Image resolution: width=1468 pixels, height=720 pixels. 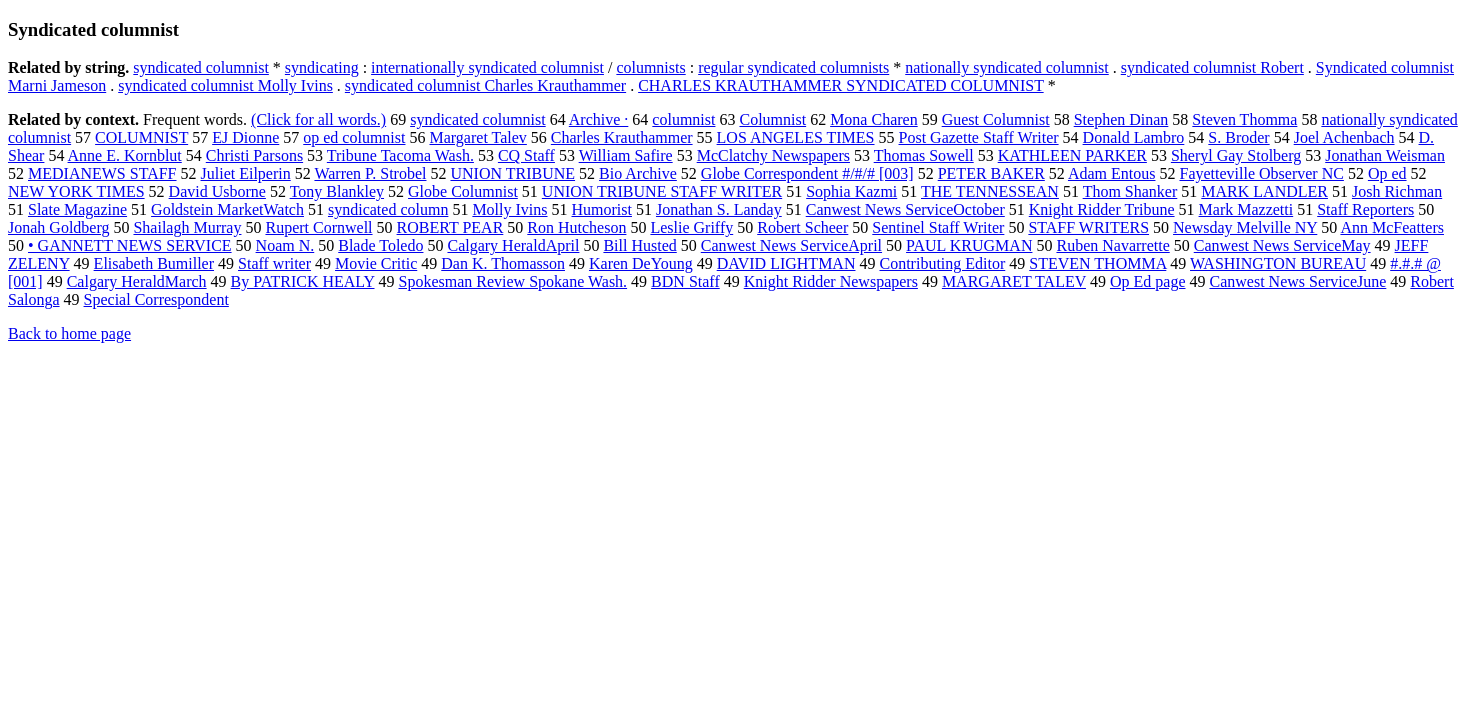 I want to click on Bill Husted, so click(x=639, y=245).